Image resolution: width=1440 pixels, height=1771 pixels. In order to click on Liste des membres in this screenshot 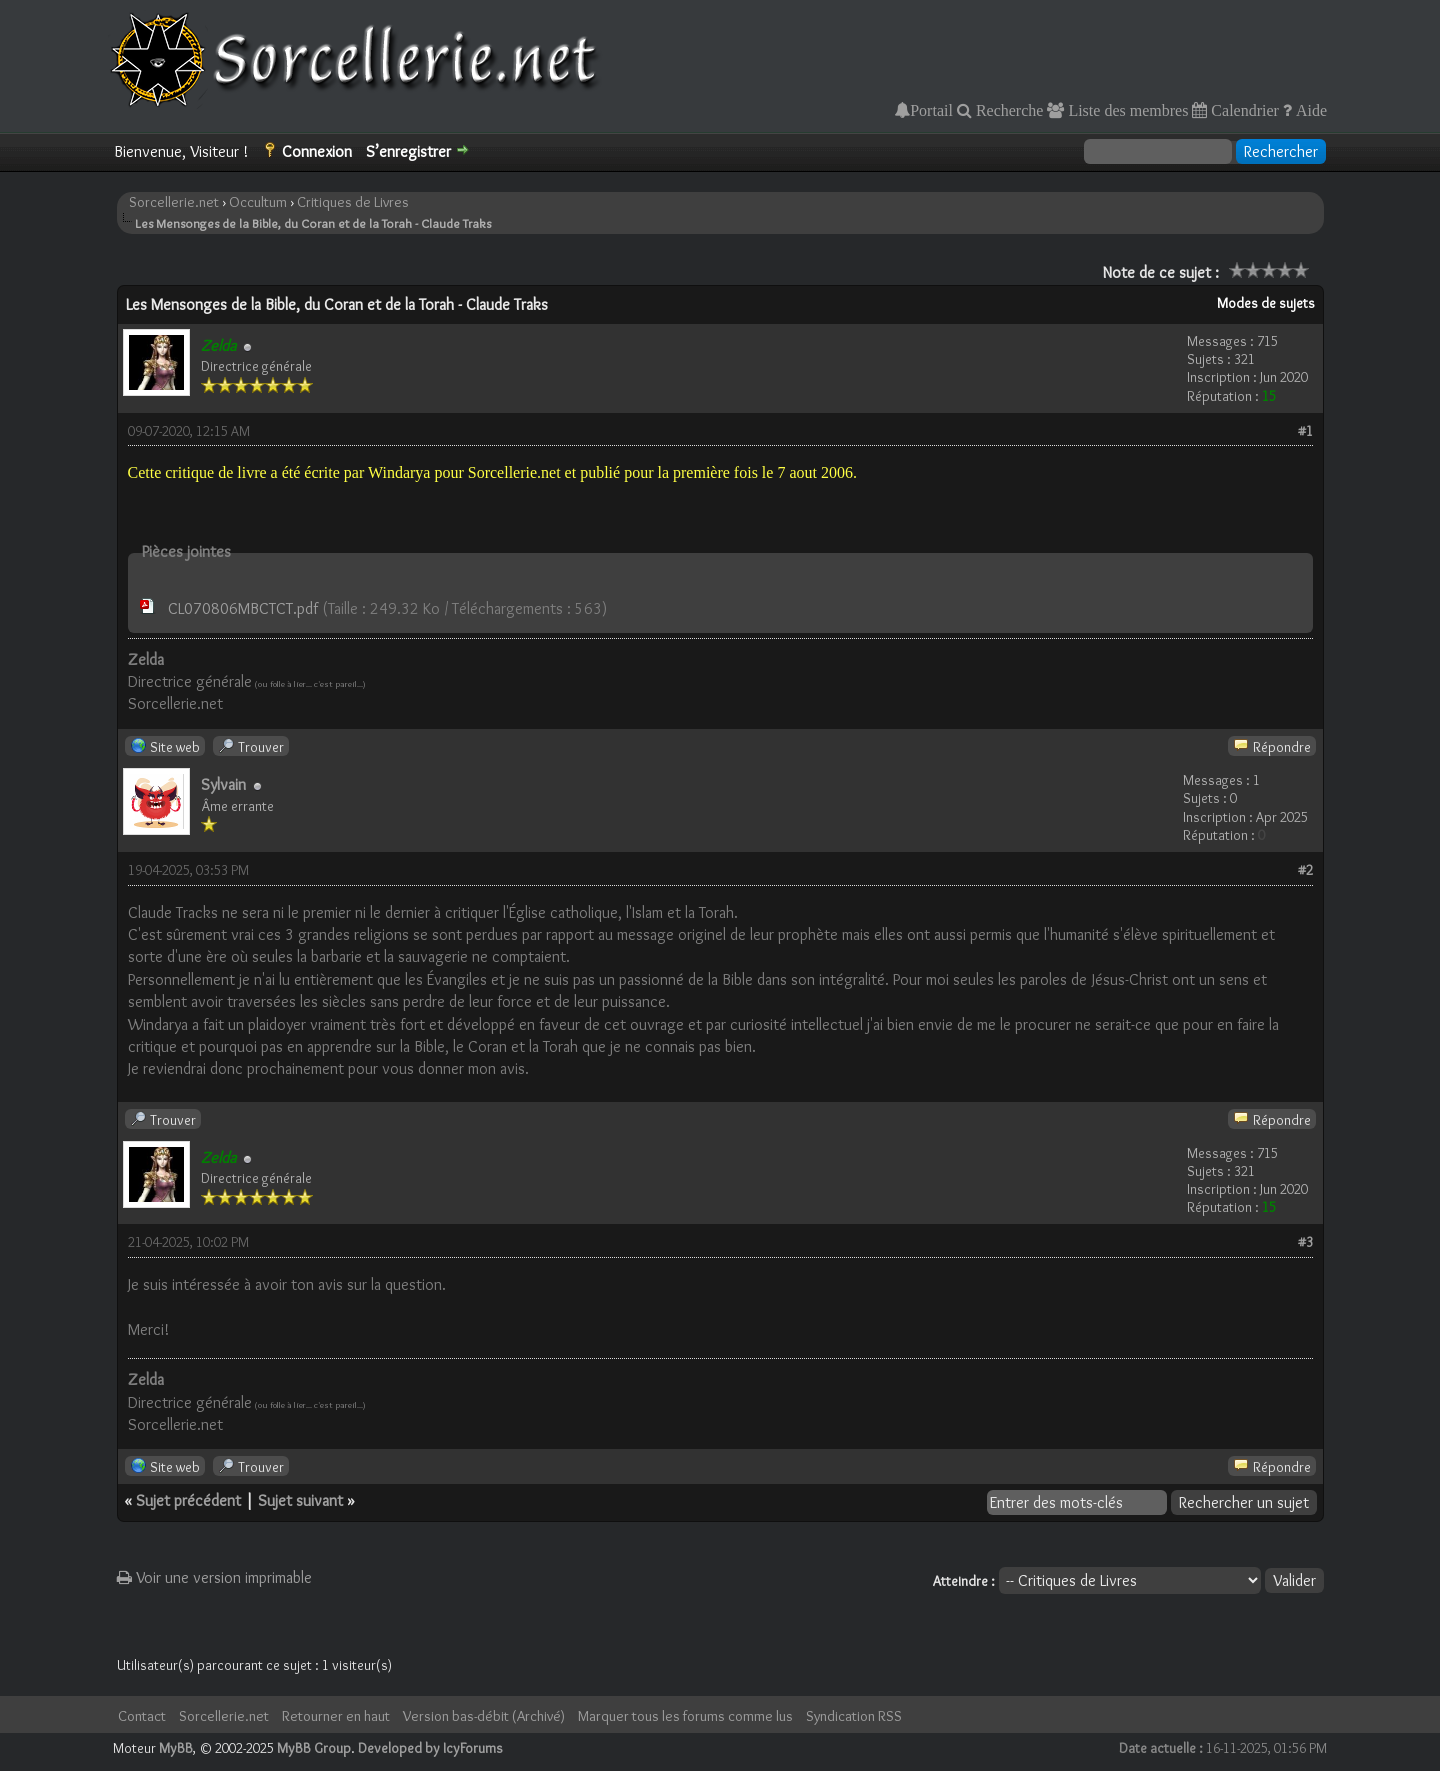, I will do `click(1126, 110)`.